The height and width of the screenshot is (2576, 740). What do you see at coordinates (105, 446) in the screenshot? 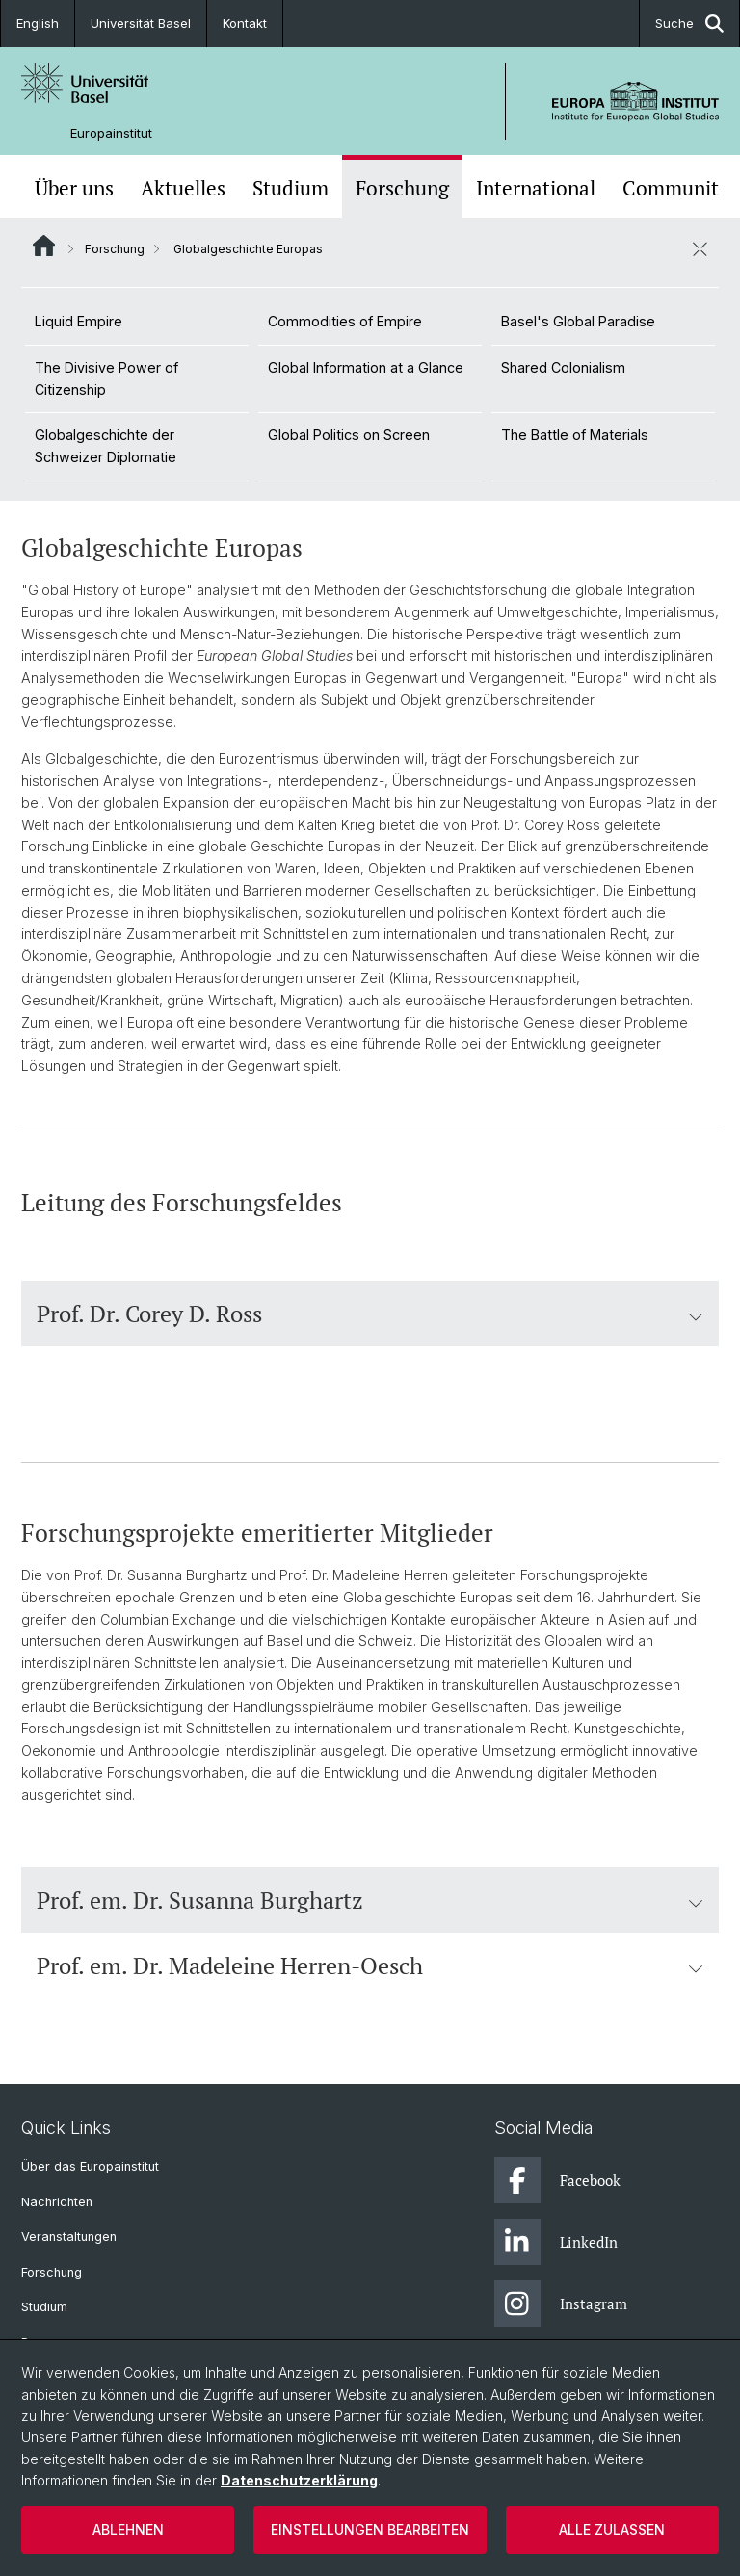
I see `Globalgeschichte der Schweizer Diplomatie` at bounding box center [105, 446].